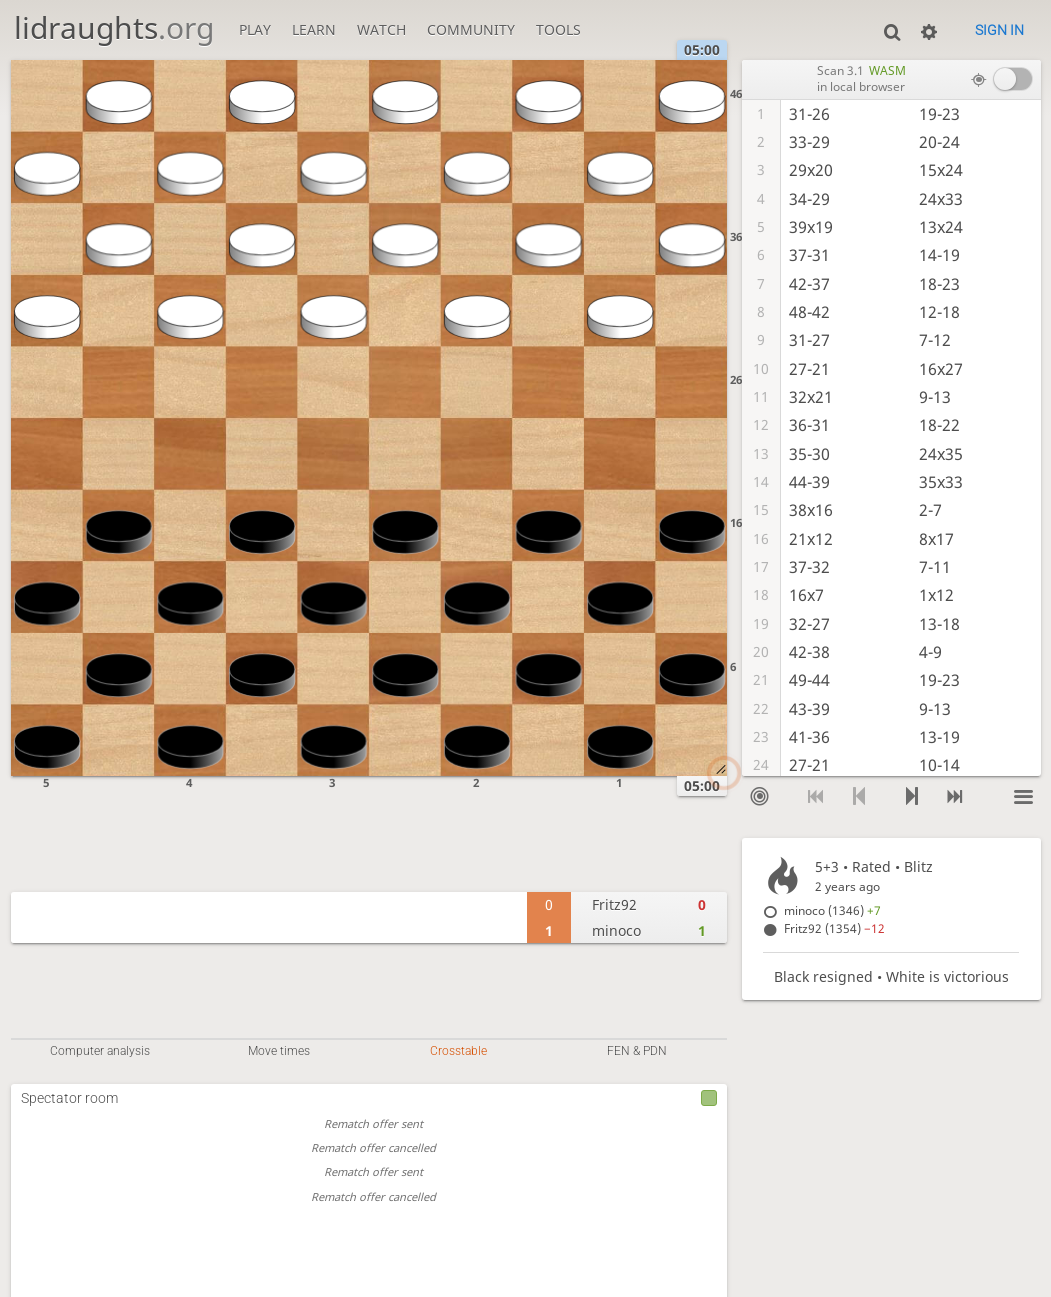  I want to click on minoco, so click(616, 930).